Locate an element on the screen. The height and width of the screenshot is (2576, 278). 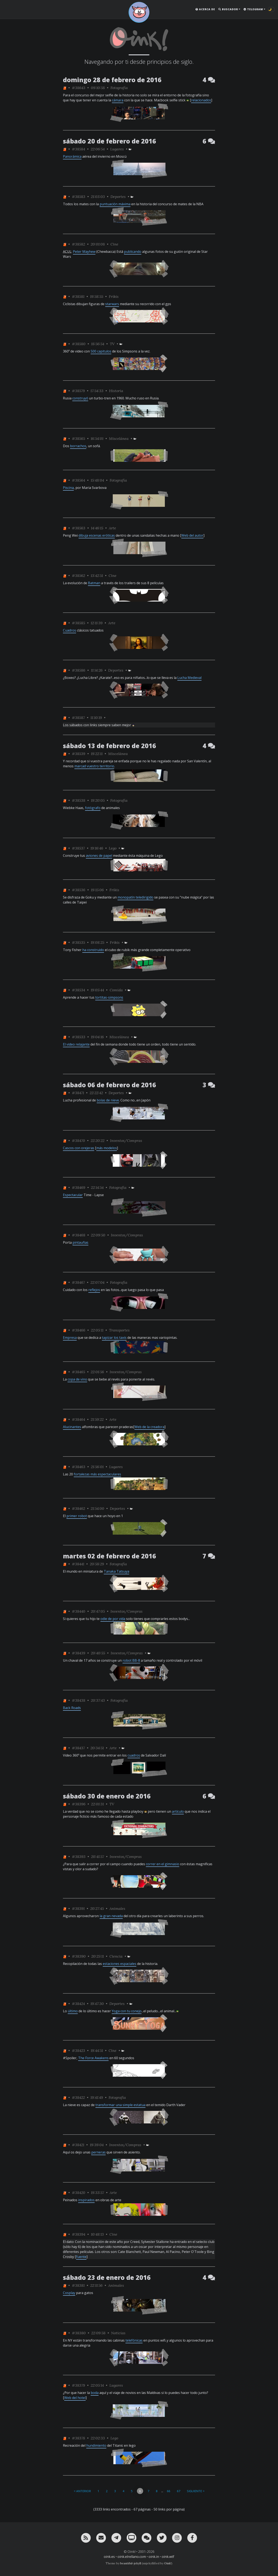
#38582 [permalink] is located at coordinates (78, 244).